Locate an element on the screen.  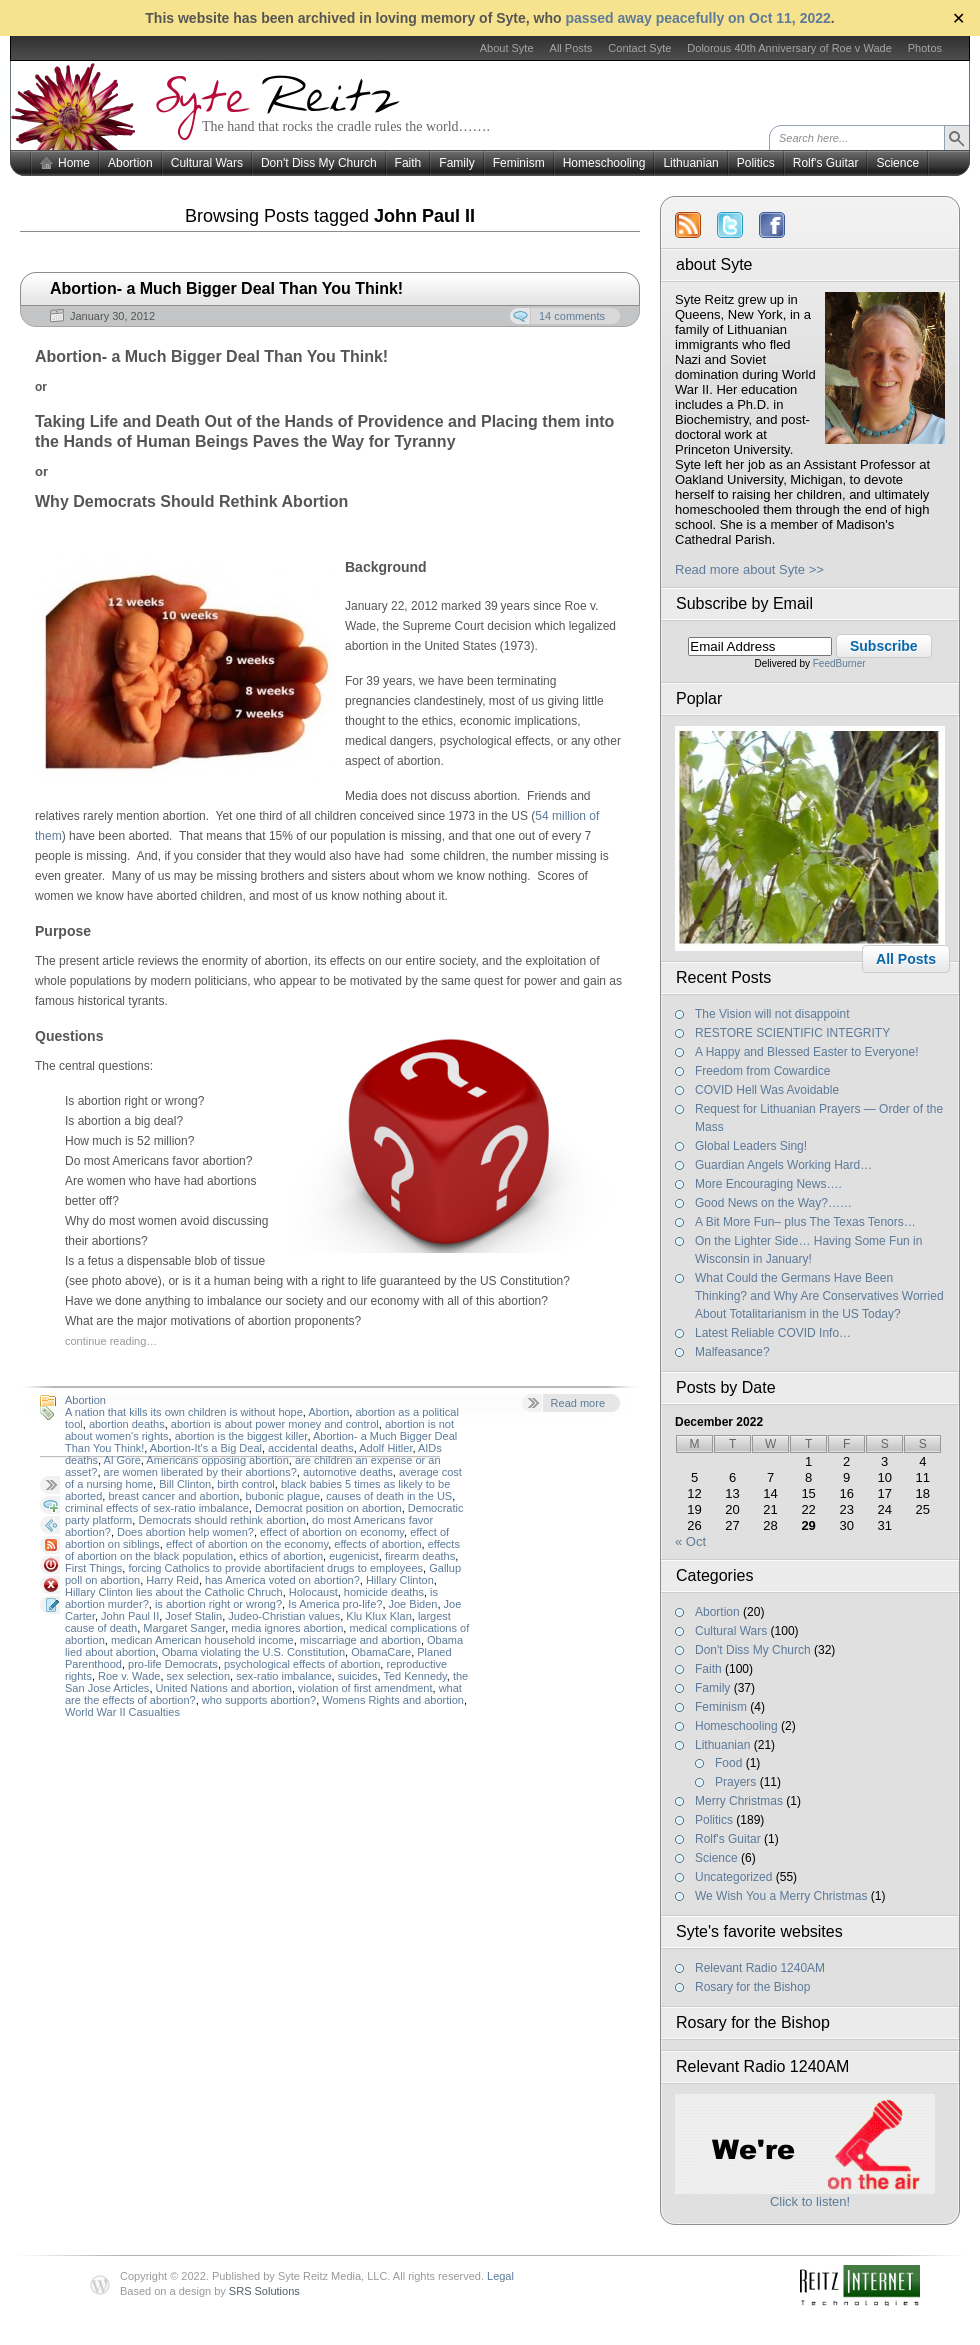
miscarriage and abortion is located at coordinates (360, 1640).